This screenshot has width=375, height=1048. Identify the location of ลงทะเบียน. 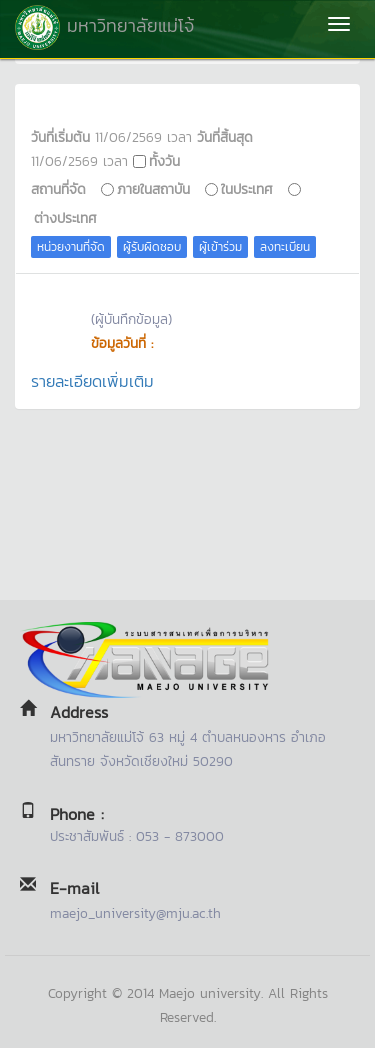
(285, 247).